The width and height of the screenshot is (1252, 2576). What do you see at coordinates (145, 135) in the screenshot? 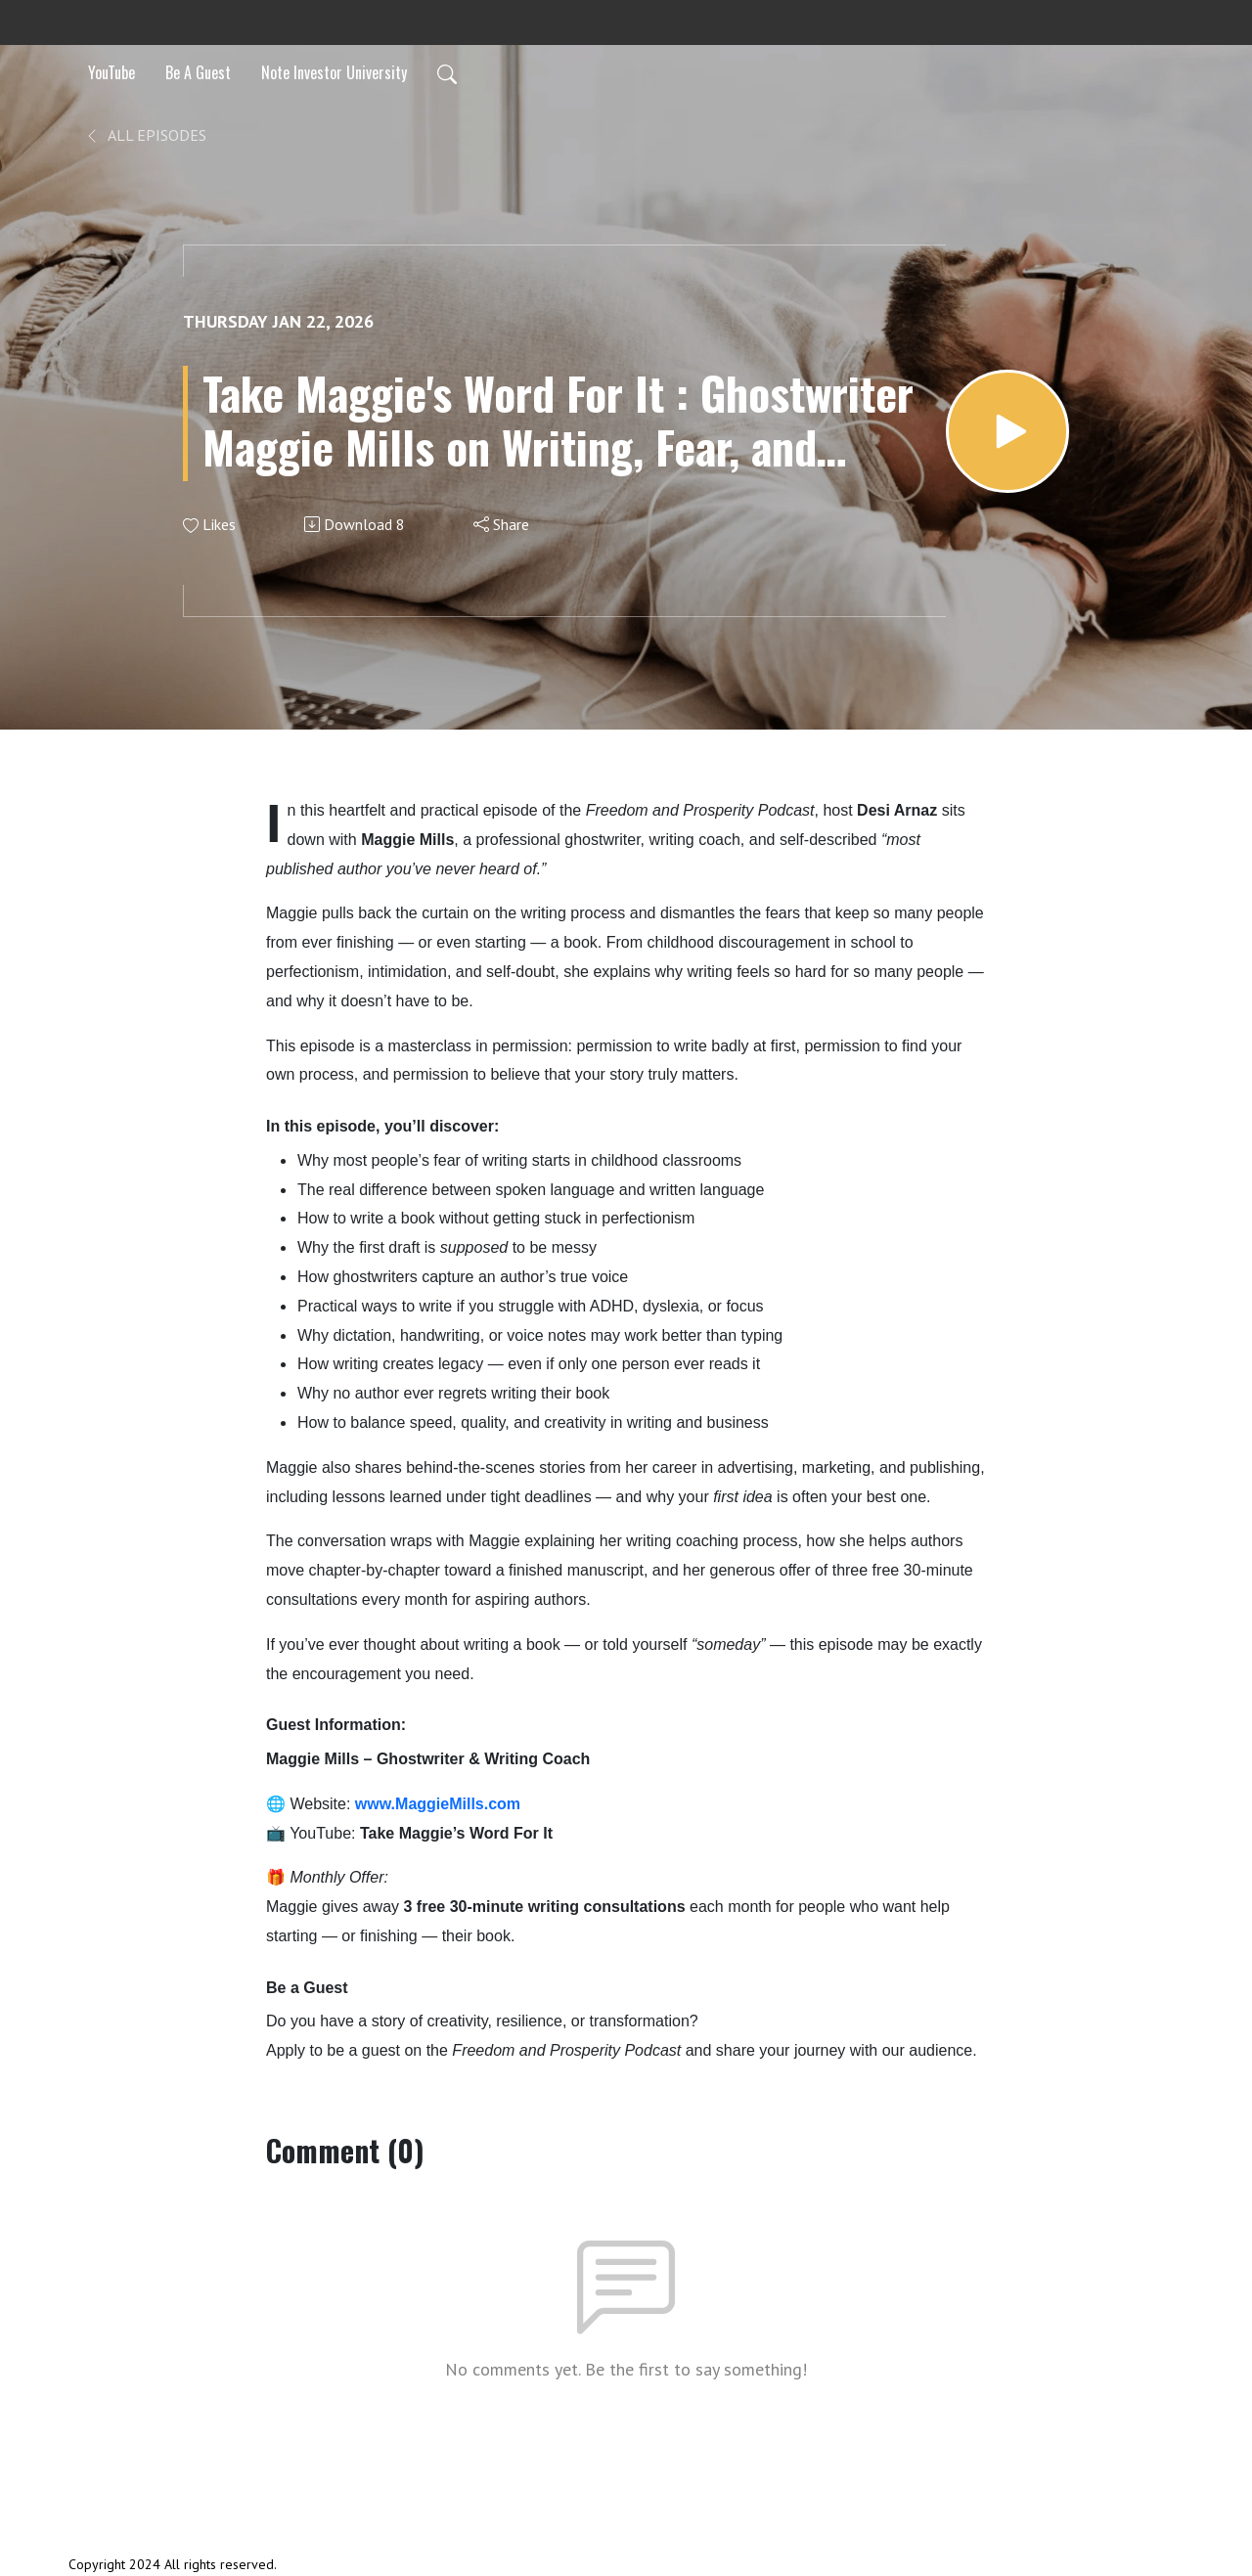
I see `All Episodes` at bounding box center [145, 135].